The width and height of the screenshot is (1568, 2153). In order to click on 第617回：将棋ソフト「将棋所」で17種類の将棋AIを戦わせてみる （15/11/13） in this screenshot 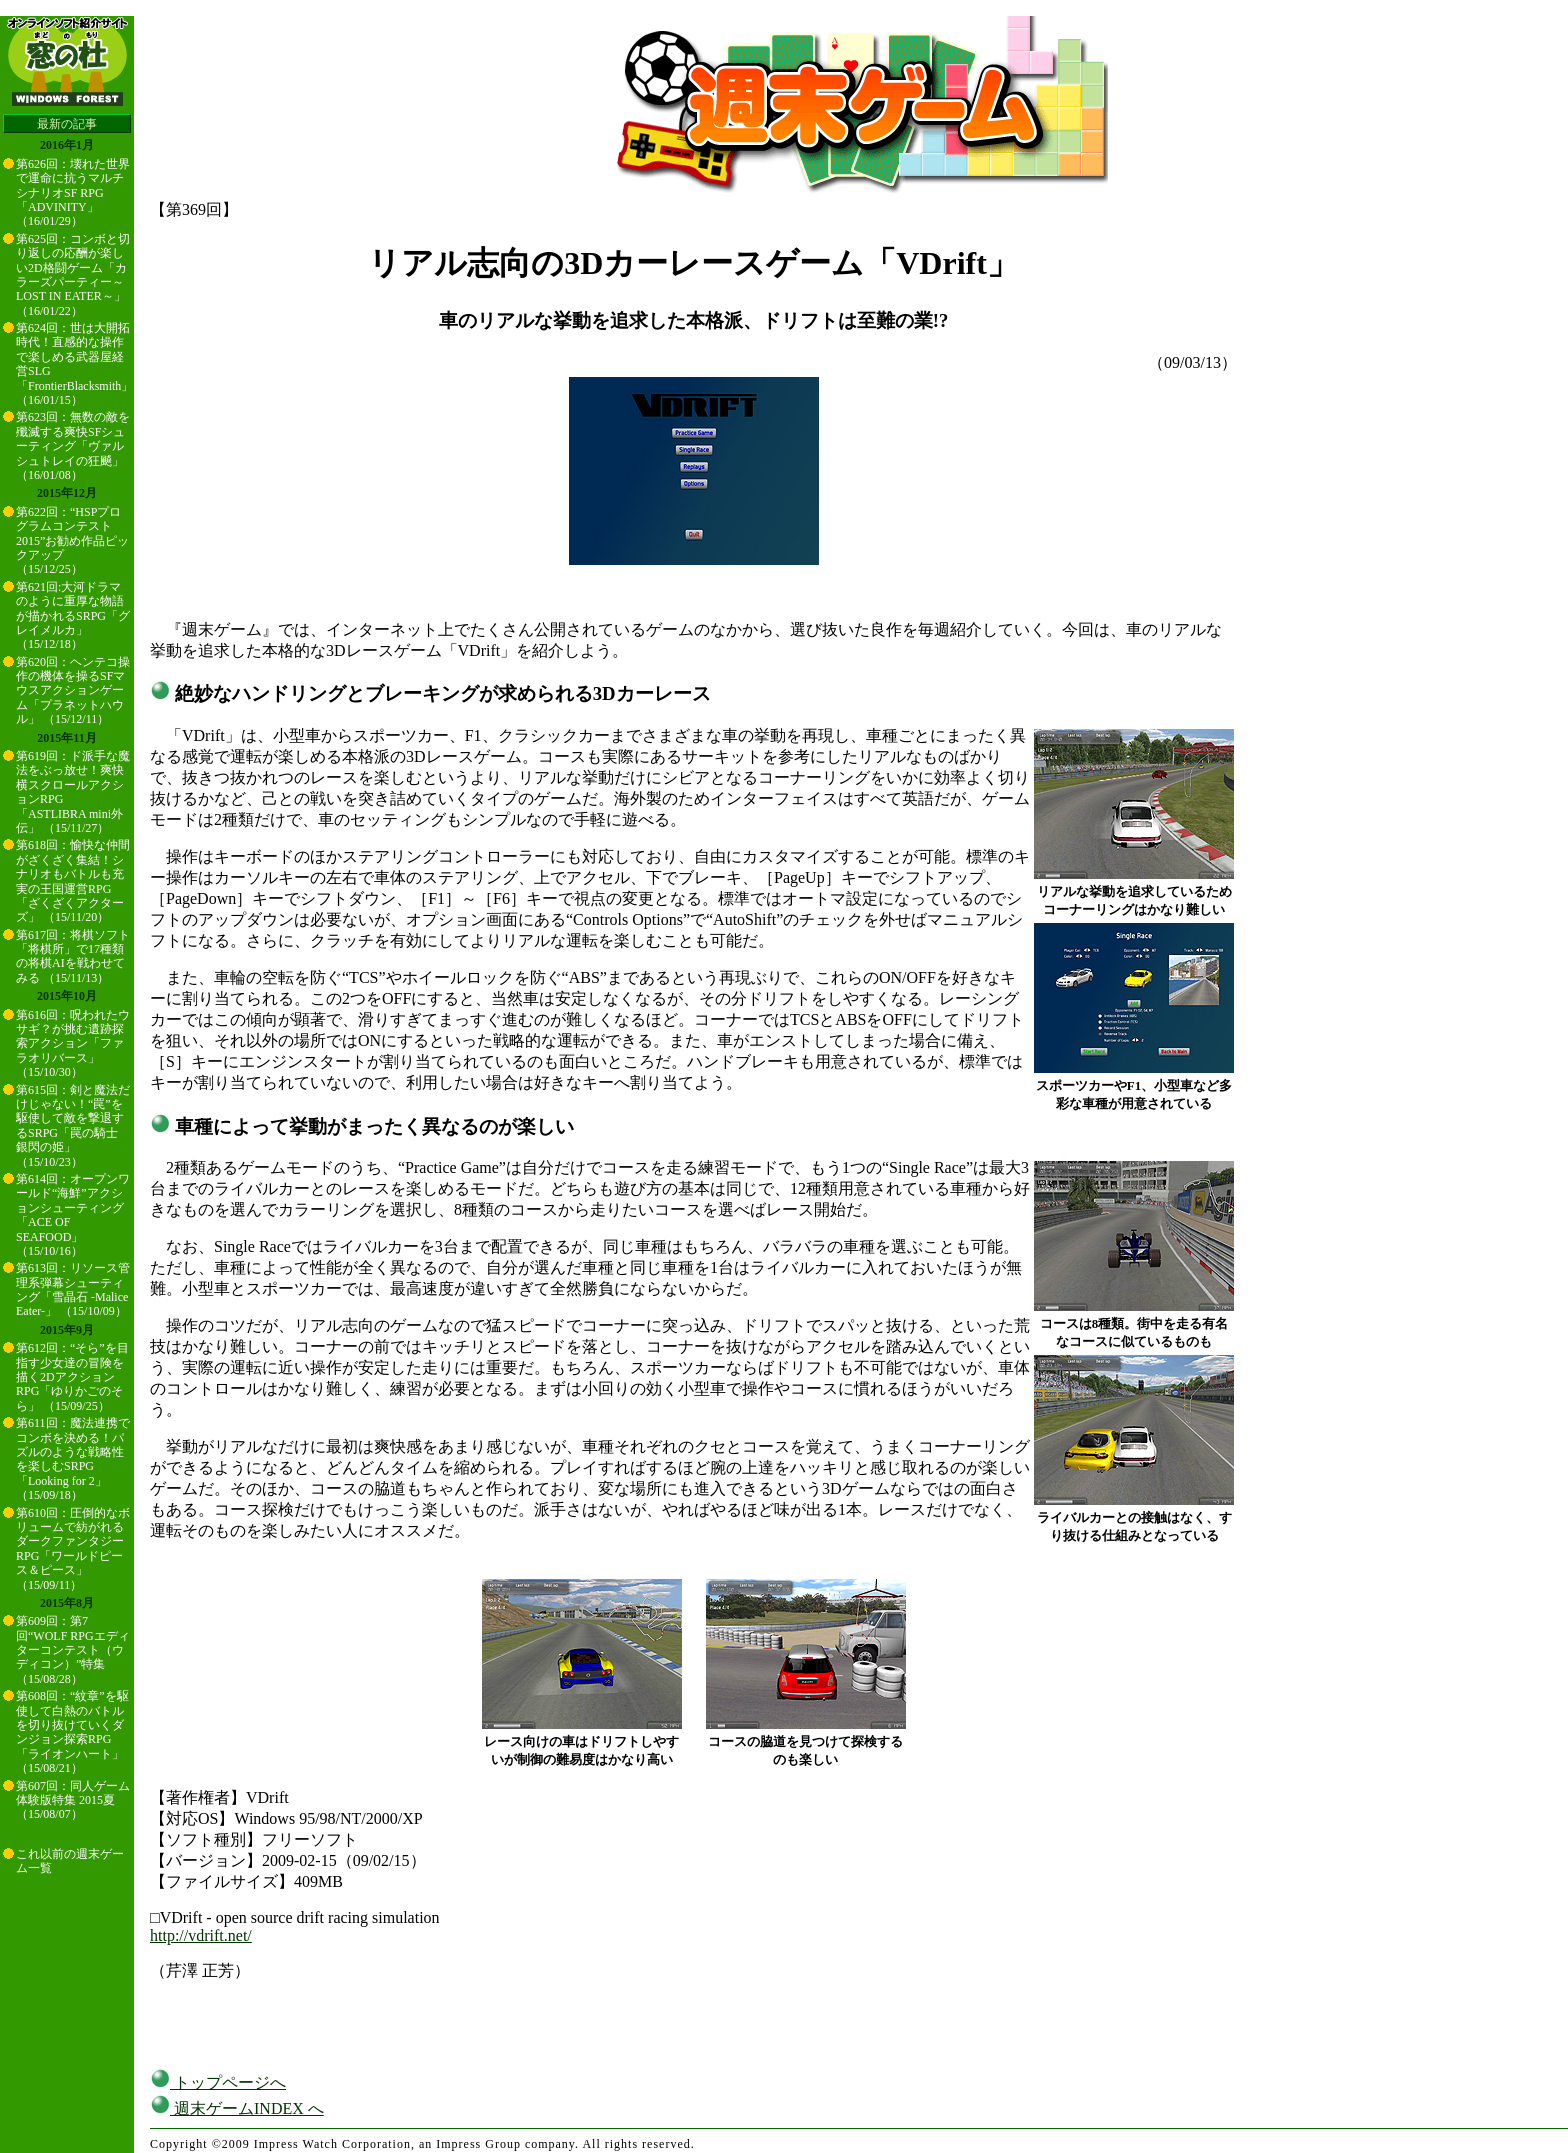, I will do `click(73, 956)`.